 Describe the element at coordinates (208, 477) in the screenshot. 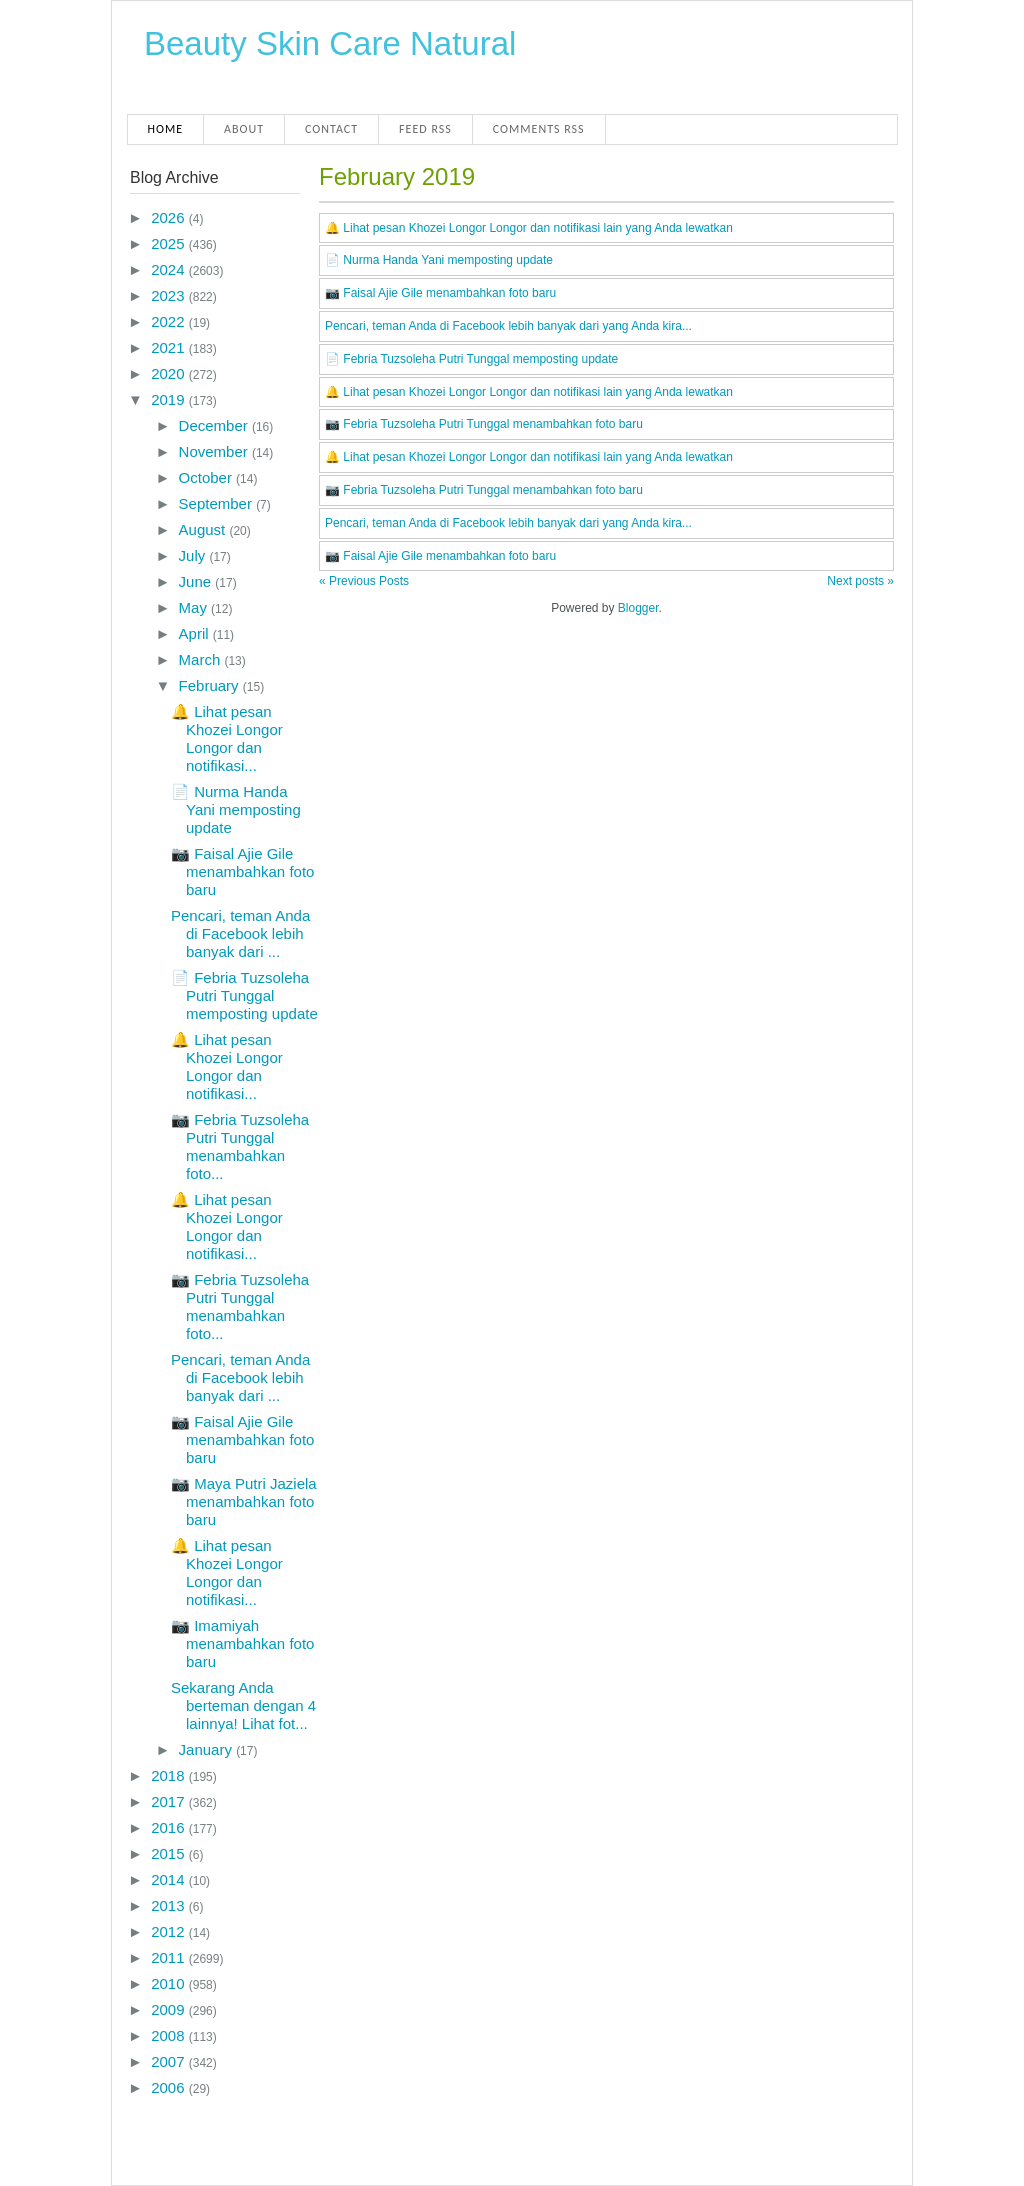

I see `October` at that location.